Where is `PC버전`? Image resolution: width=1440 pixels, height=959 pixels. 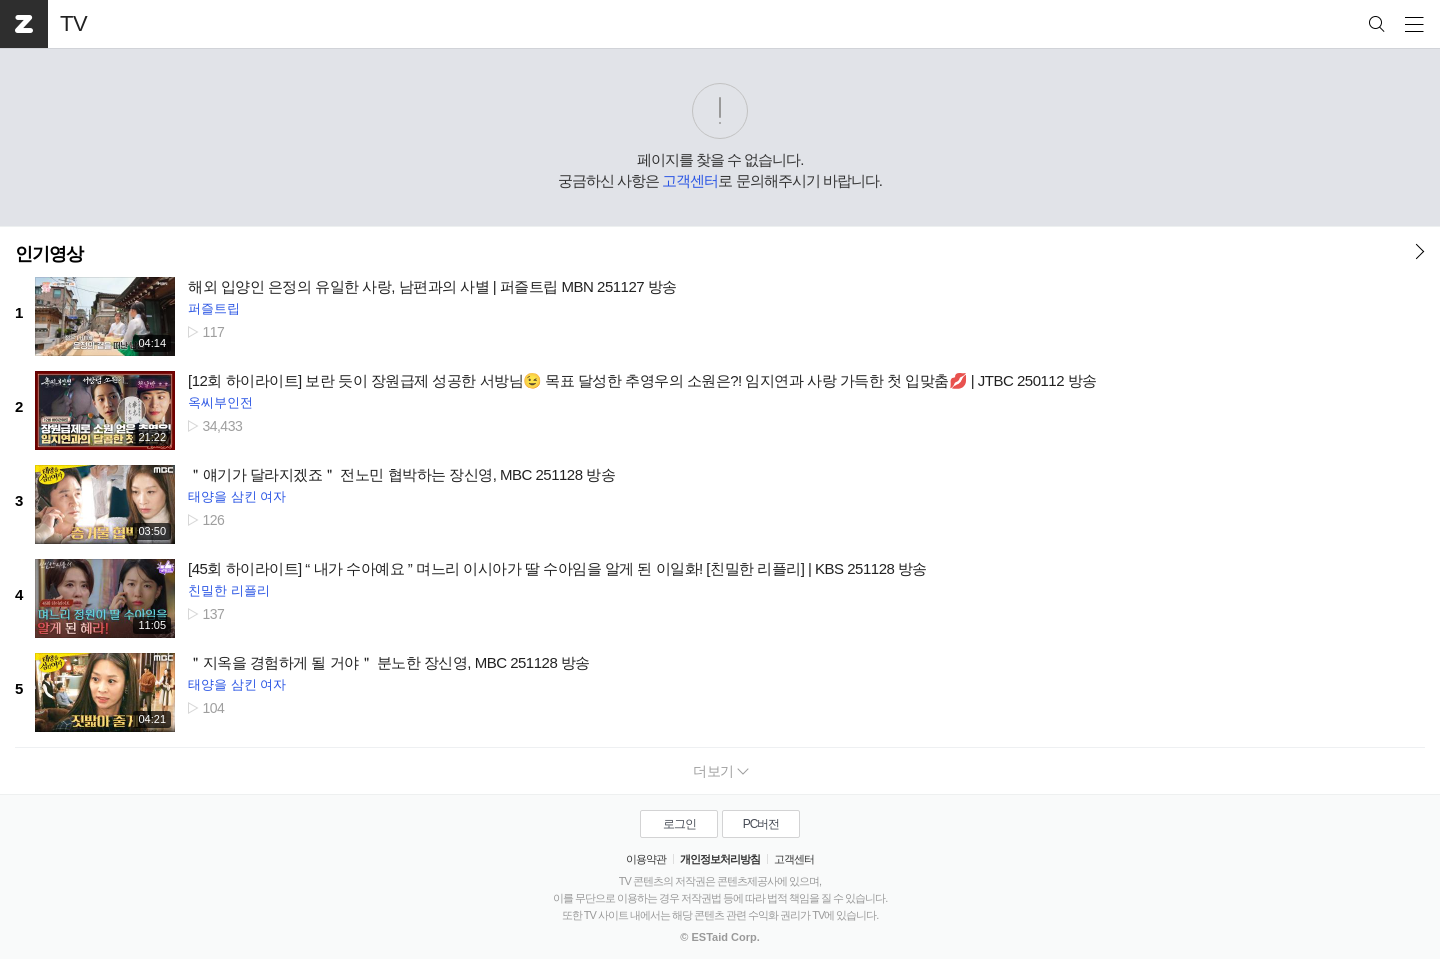
PC버전 is located at coordinates (761, 824).